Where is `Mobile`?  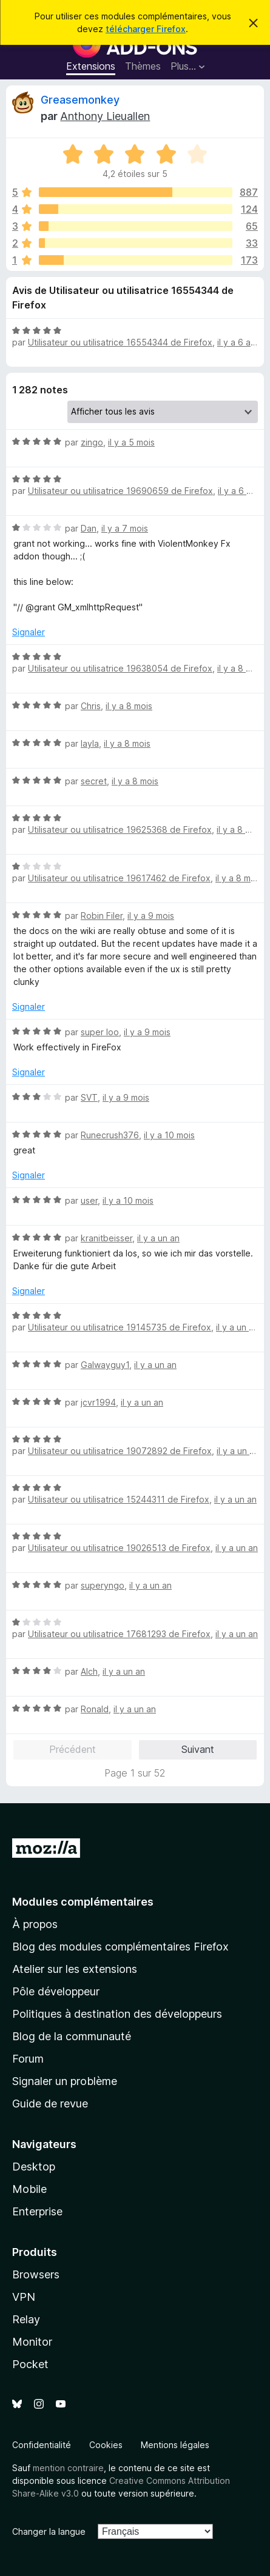 Mobile is located at coordinates (29, 2189).